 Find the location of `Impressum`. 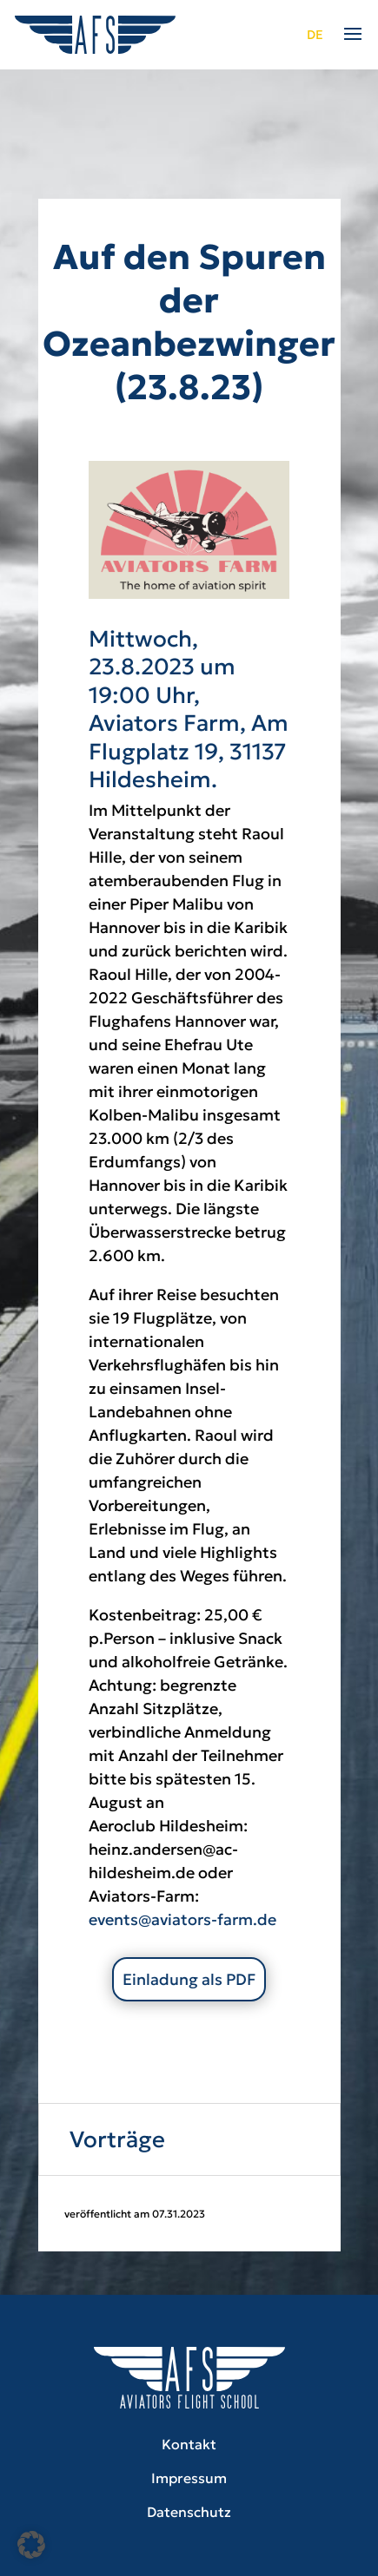

Impressum is located at coordinates (189, 2478).